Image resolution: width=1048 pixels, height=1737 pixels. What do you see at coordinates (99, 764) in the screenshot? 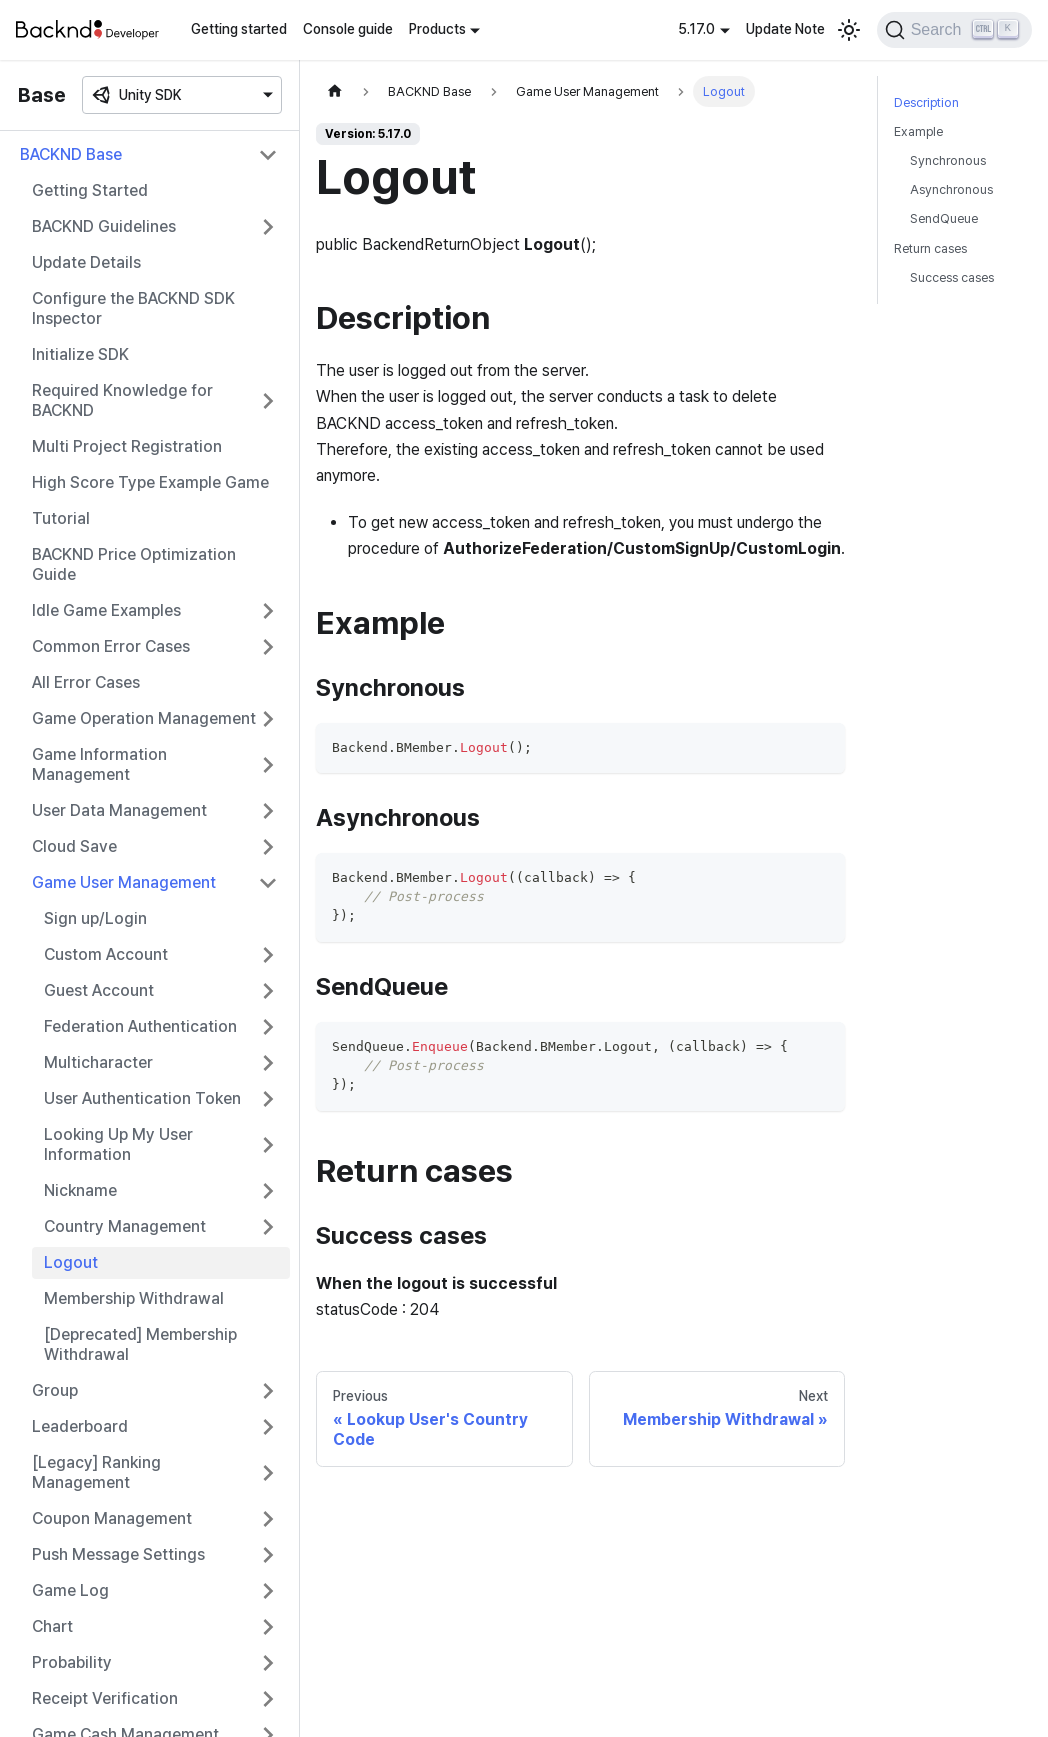
I see `Game Information Management` at bounding box center [99, 764].